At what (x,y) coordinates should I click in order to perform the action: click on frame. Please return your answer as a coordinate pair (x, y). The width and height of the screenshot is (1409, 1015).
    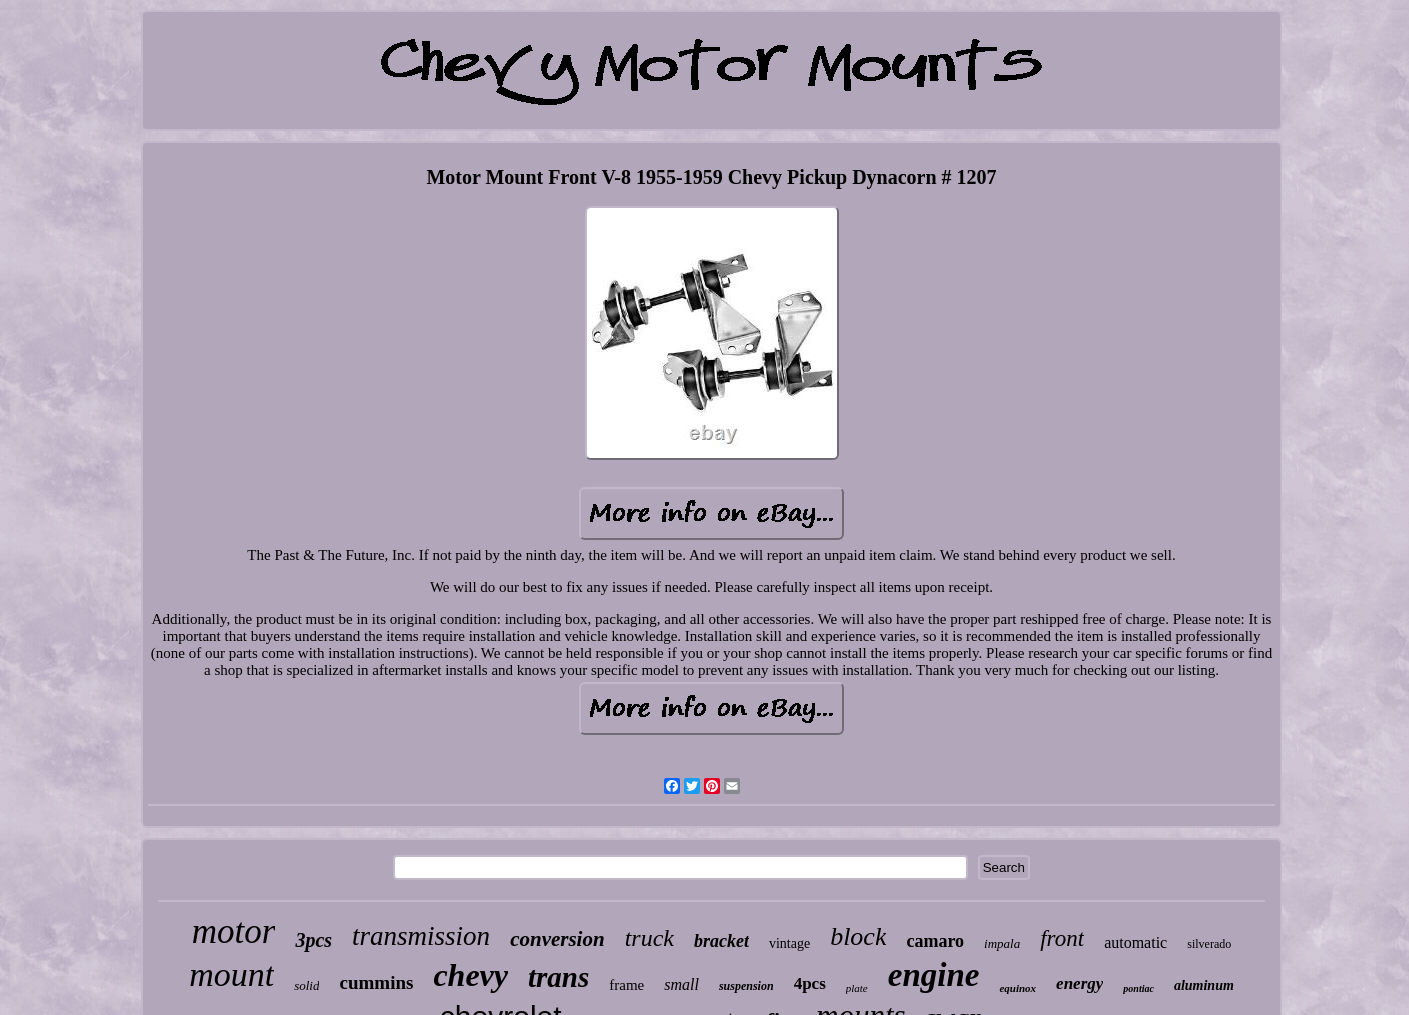
    Looking at the image, I should click on (626, 985).